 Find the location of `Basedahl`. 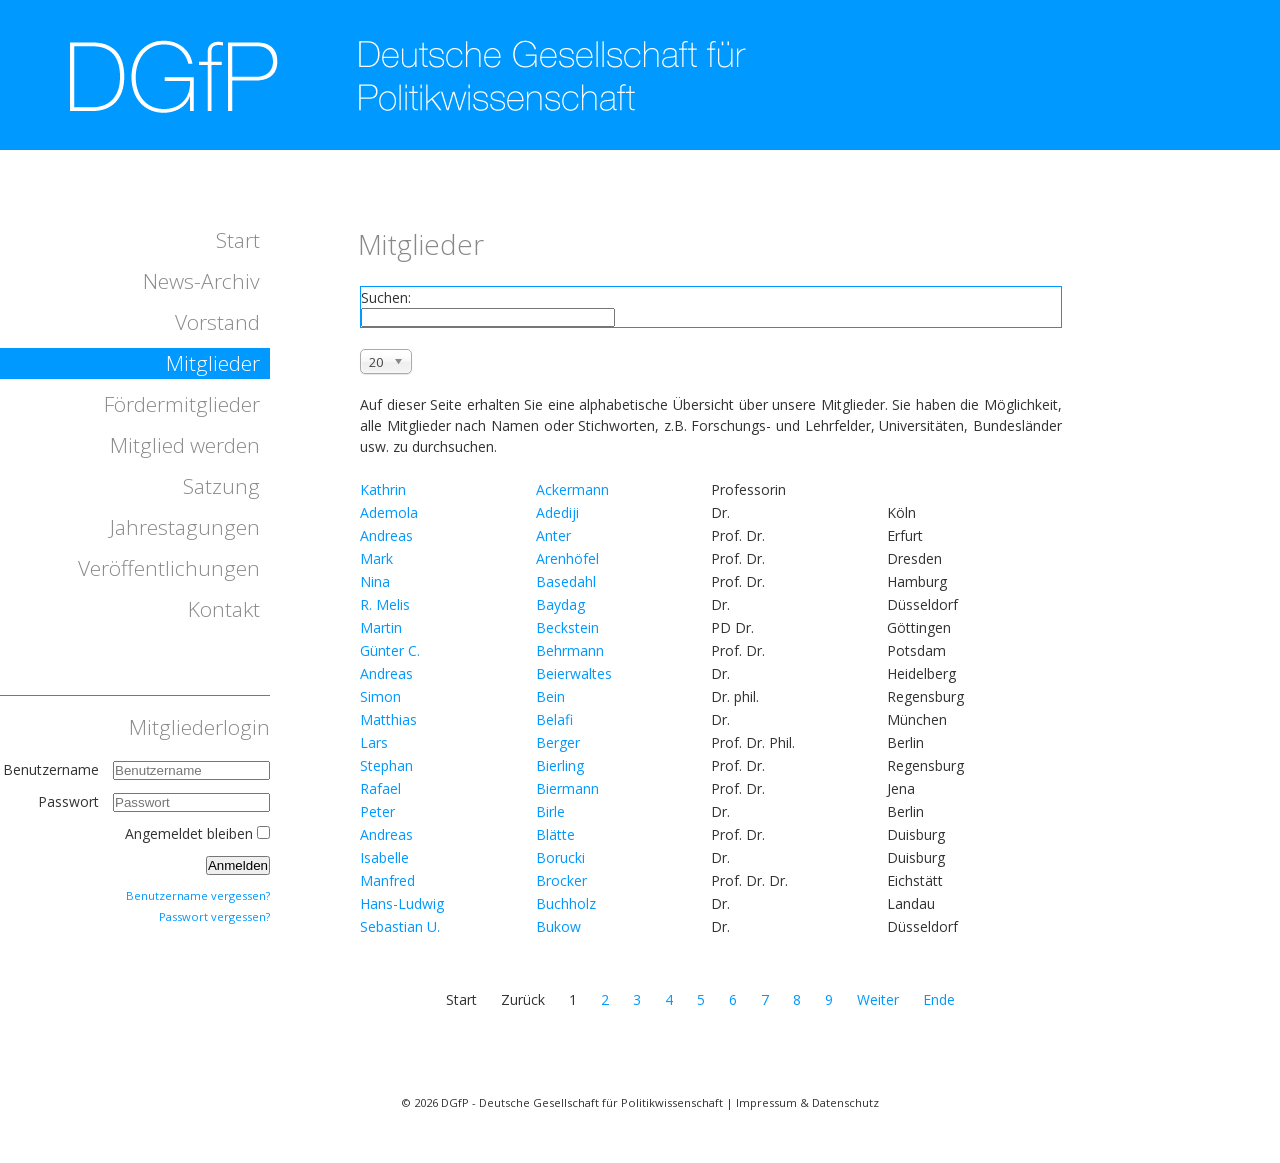

Basedahl is located at coordinates (566, 581).